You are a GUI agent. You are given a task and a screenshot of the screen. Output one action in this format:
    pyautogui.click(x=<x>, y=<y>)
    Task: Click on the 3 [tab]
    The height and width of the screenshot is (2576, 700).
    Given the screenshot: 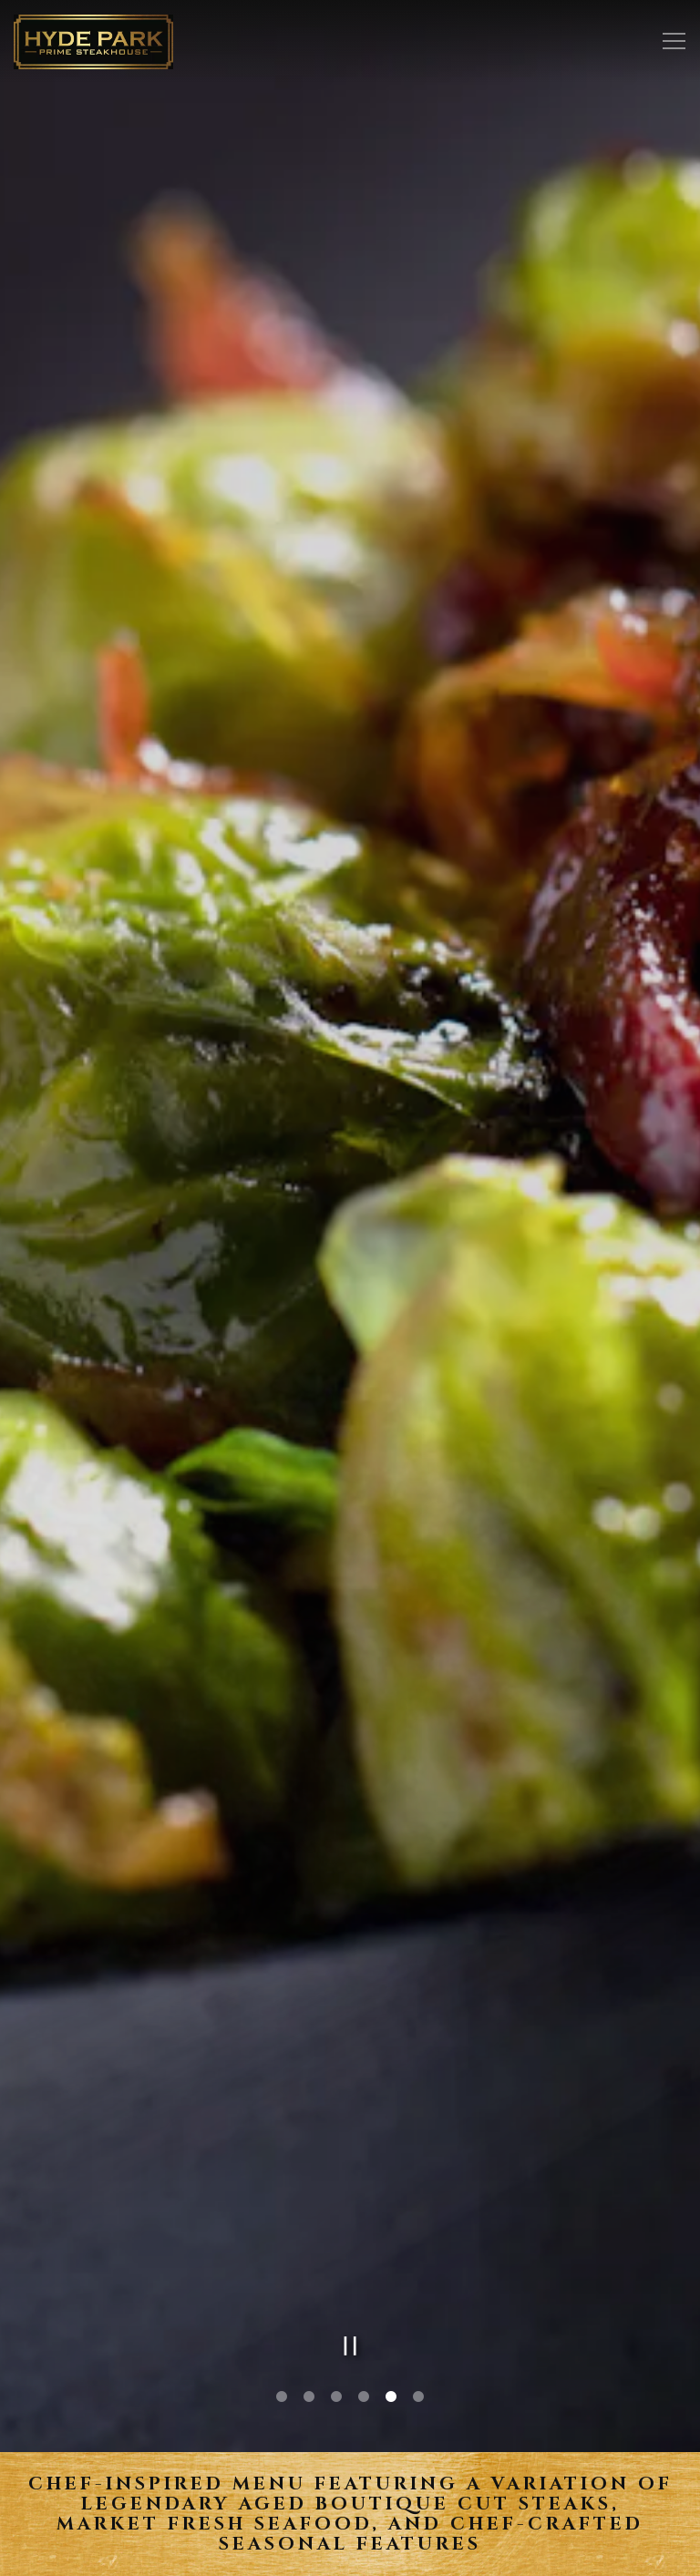 What is the action you would take?
    pyautogui.click(x=336, y=2235)
    